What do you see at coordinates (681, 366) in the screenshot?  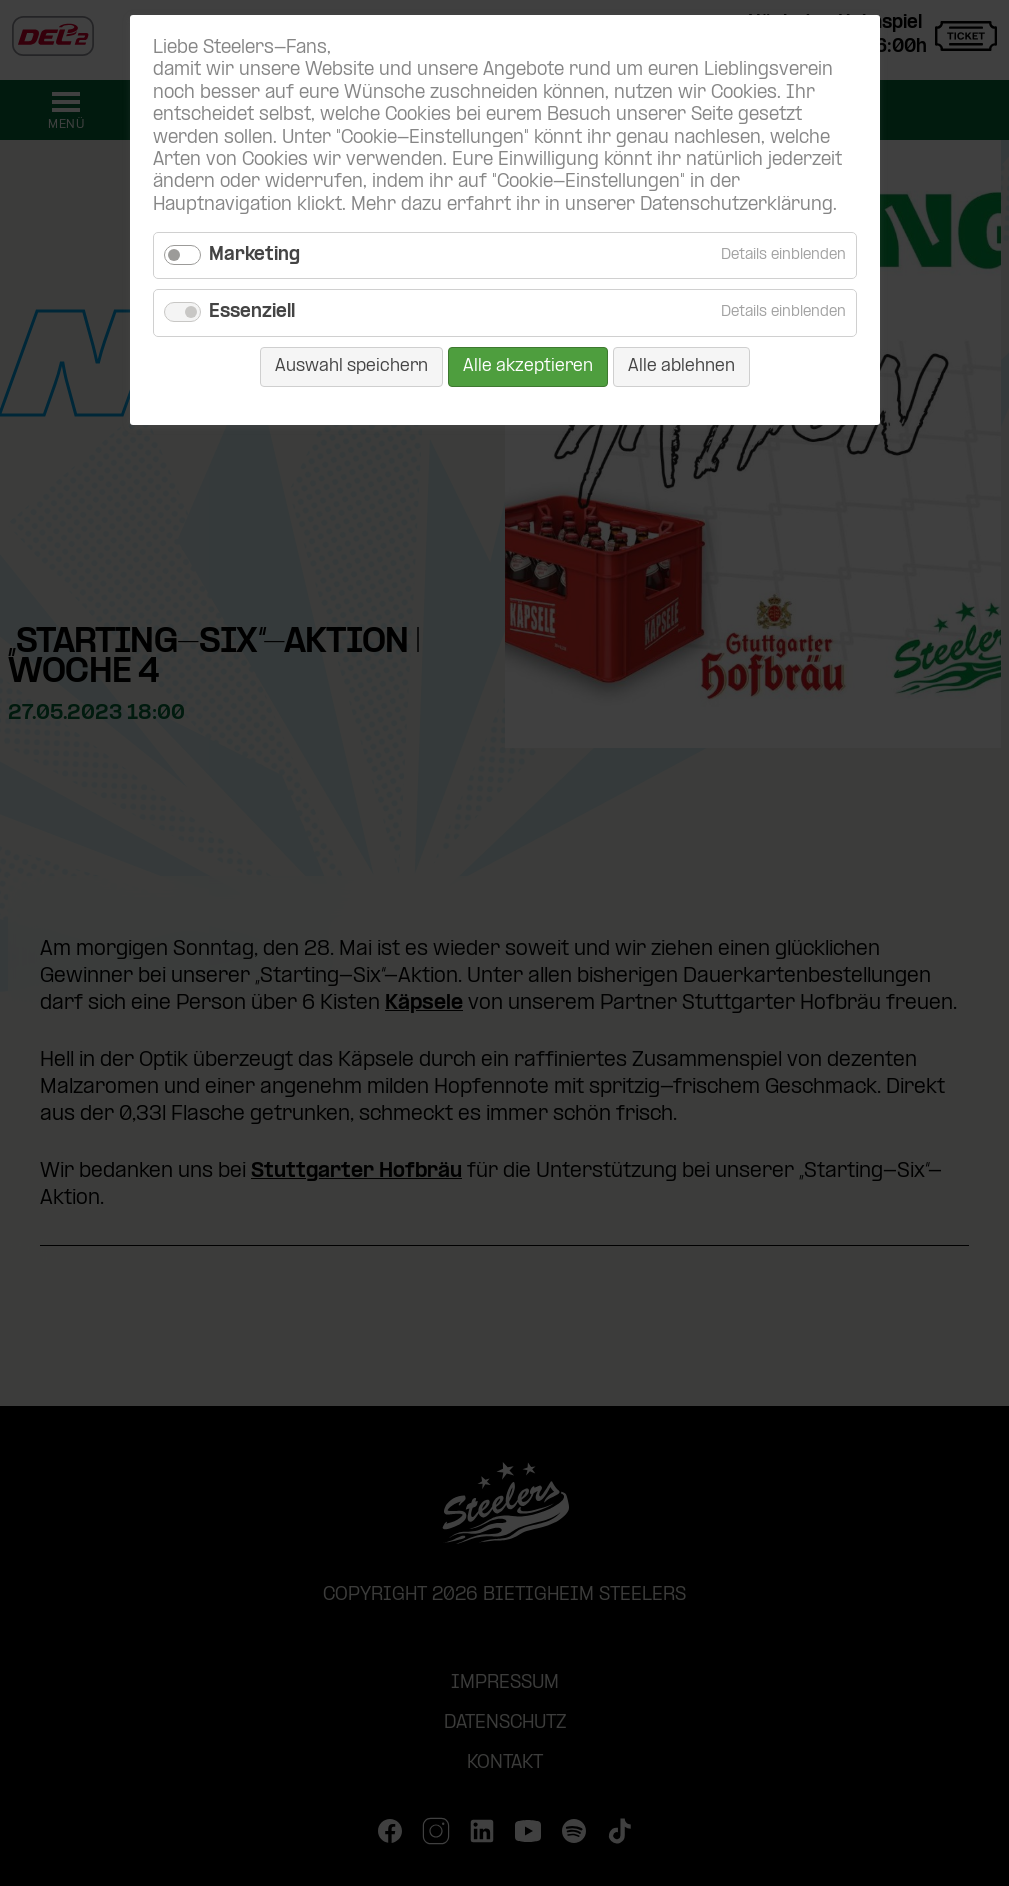 I see `Alle ablehnen` at bounding box center [681, 366].